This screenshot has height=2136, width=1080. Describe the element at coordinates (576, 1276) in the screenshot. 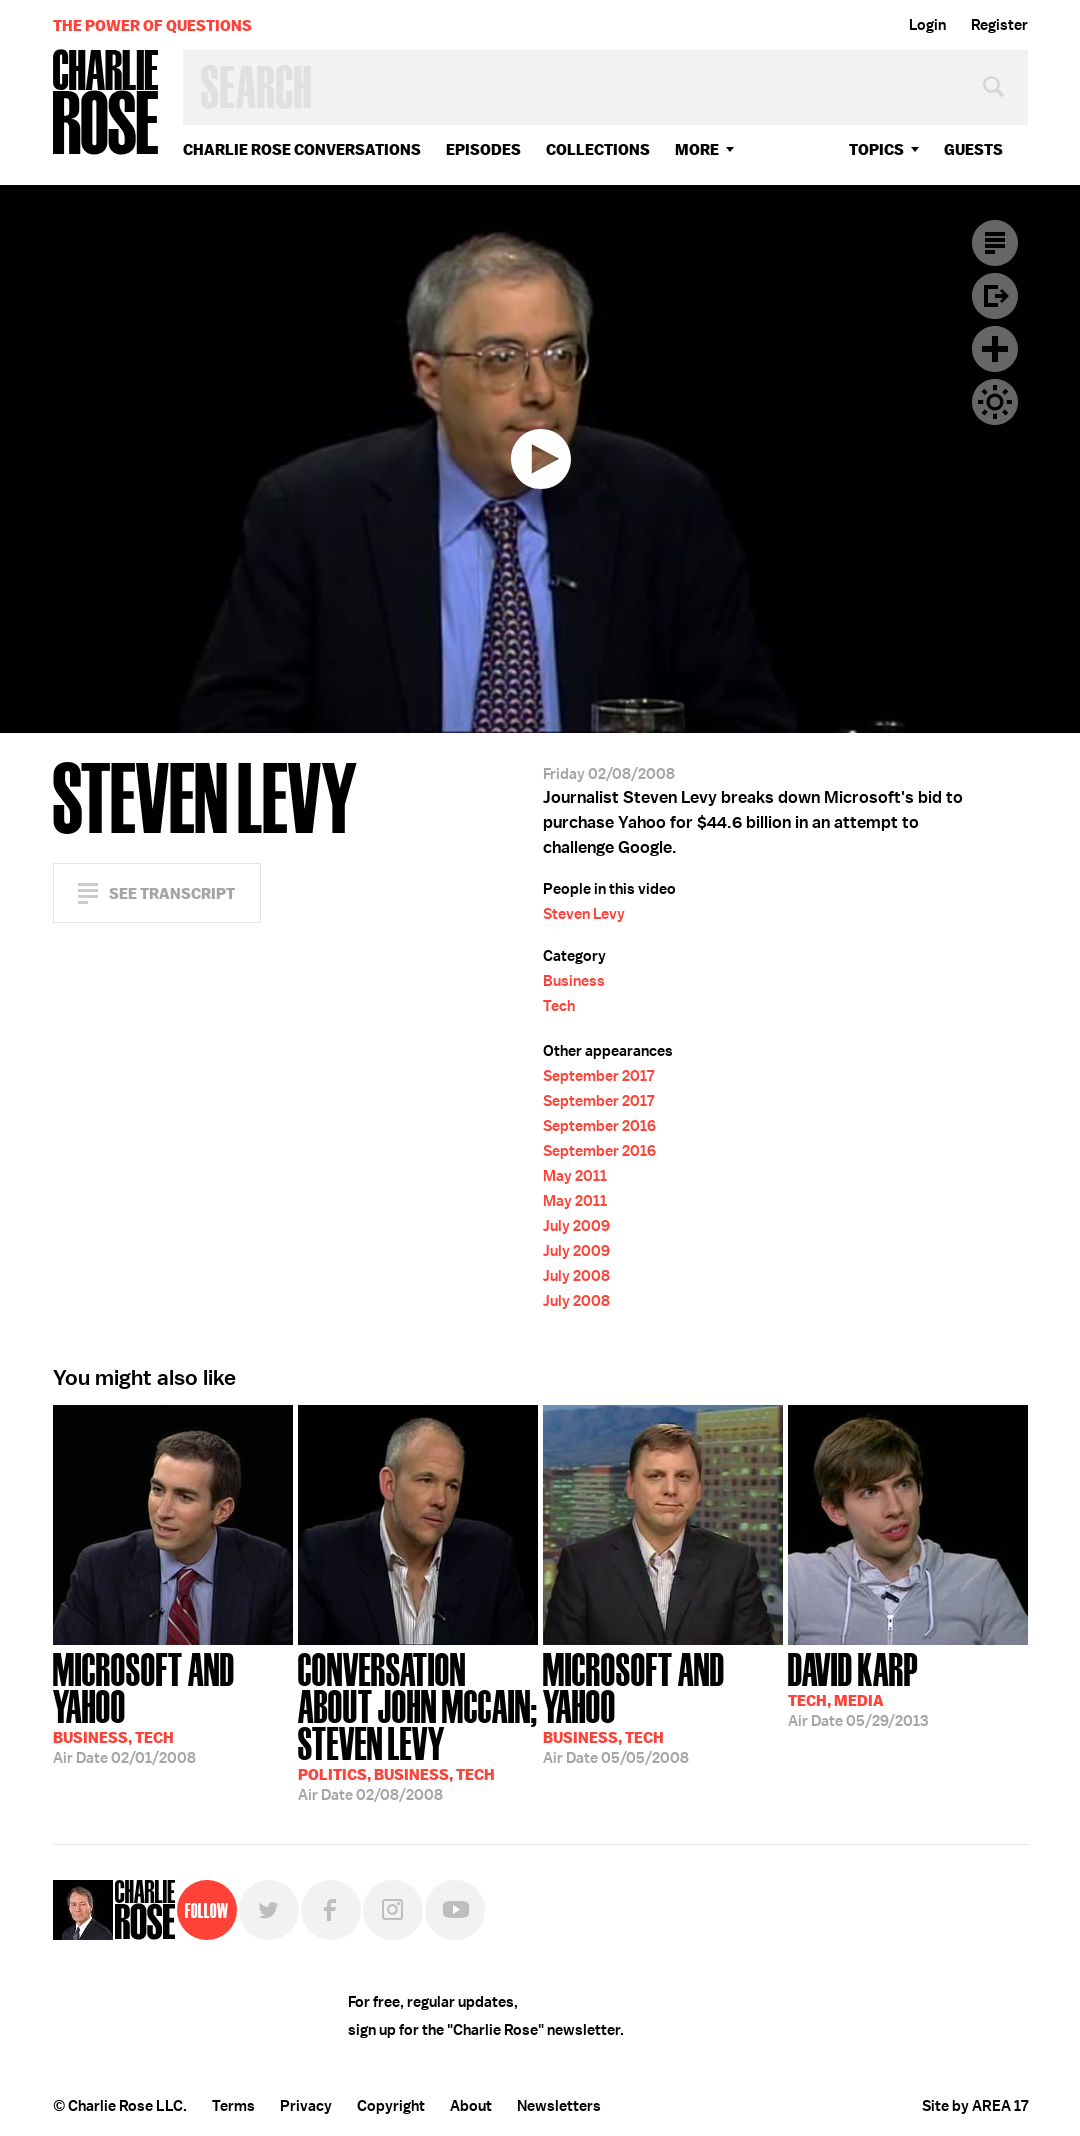

I see `July 2008` at that location.